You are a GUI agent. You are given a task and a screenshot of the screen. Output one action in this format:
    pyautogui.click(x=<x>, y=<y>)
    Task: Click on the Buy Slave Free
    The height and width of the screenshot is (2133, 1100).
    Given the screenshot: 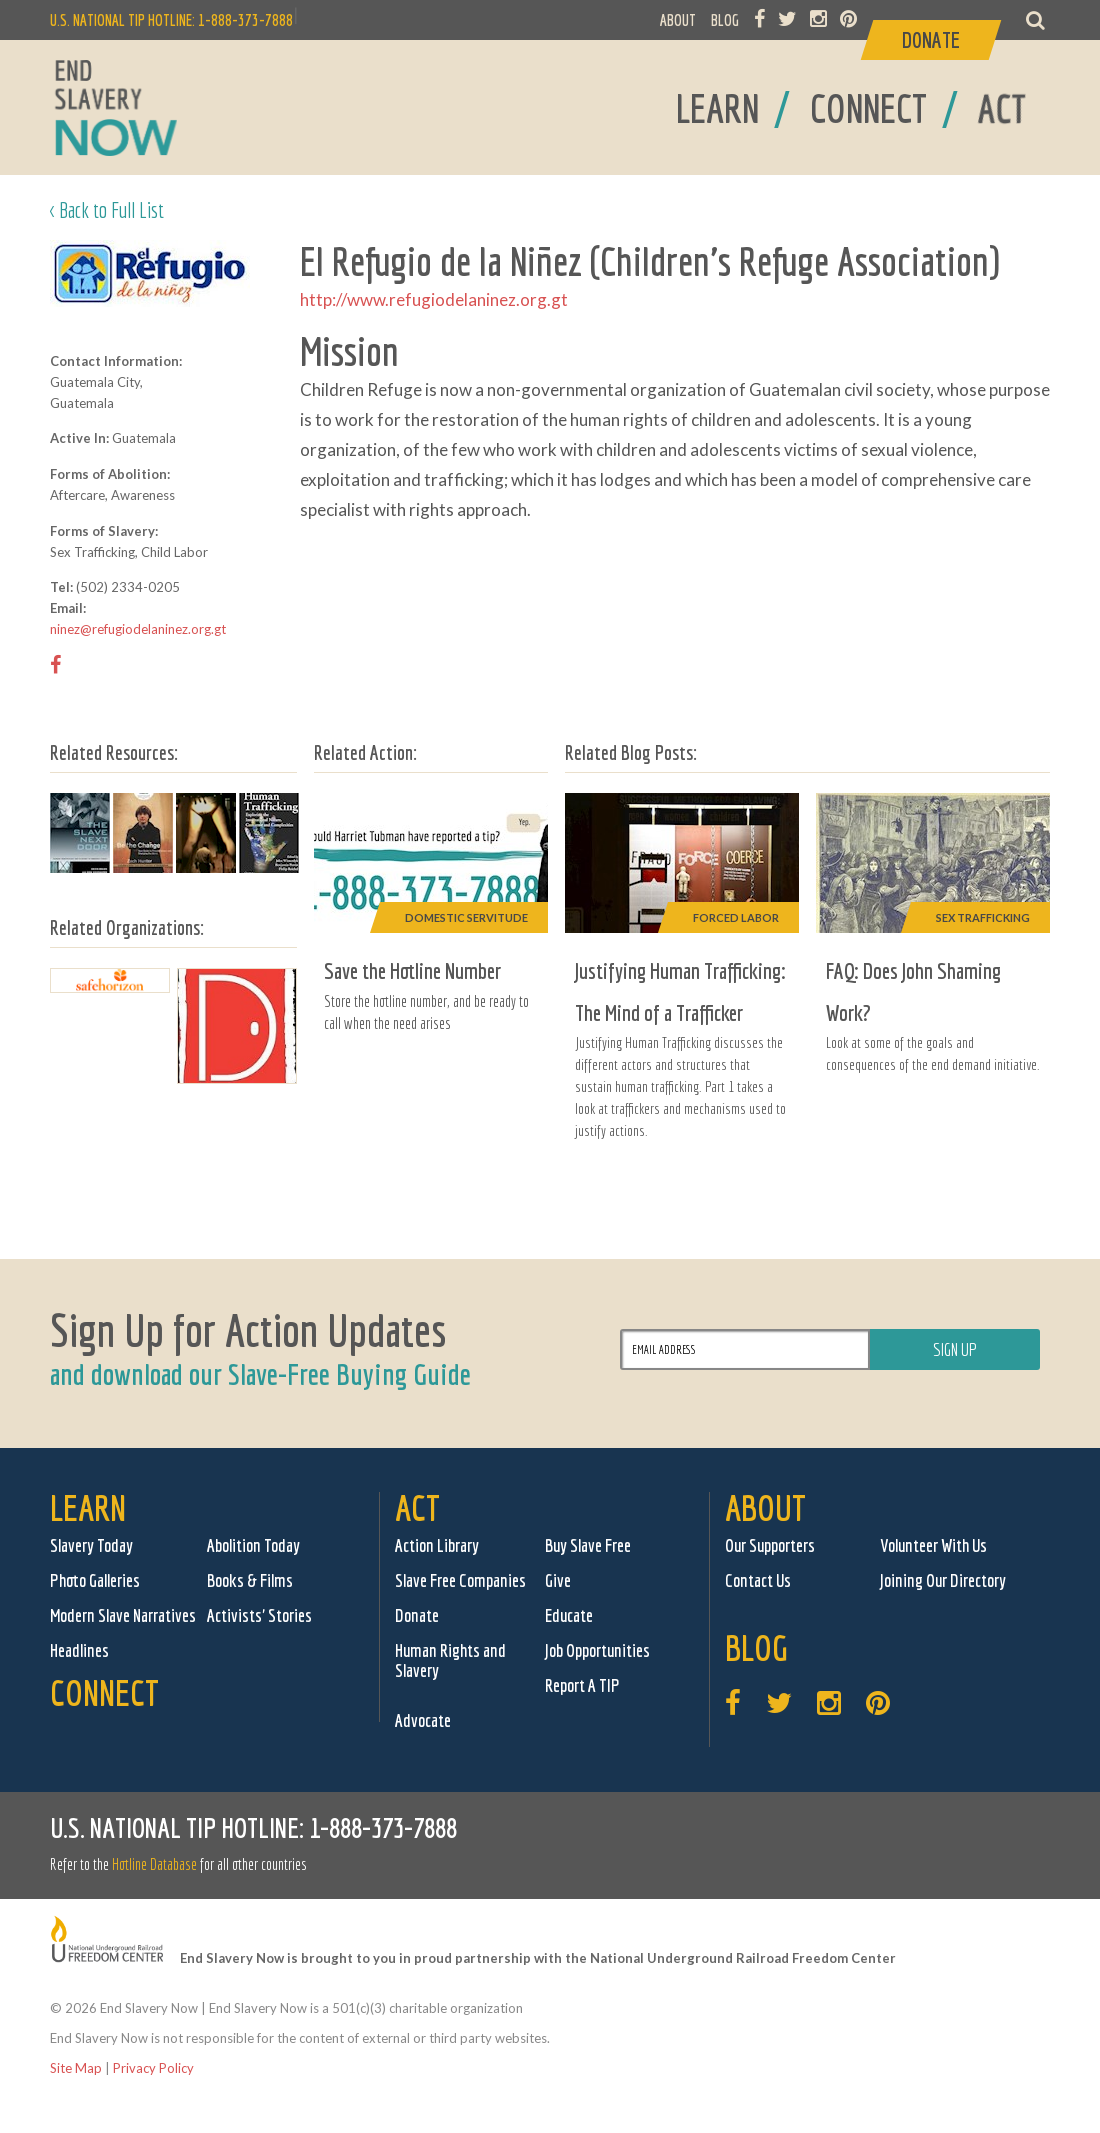 What is the action you would take?
    pyautogui.click(x=588, y=1545)
    